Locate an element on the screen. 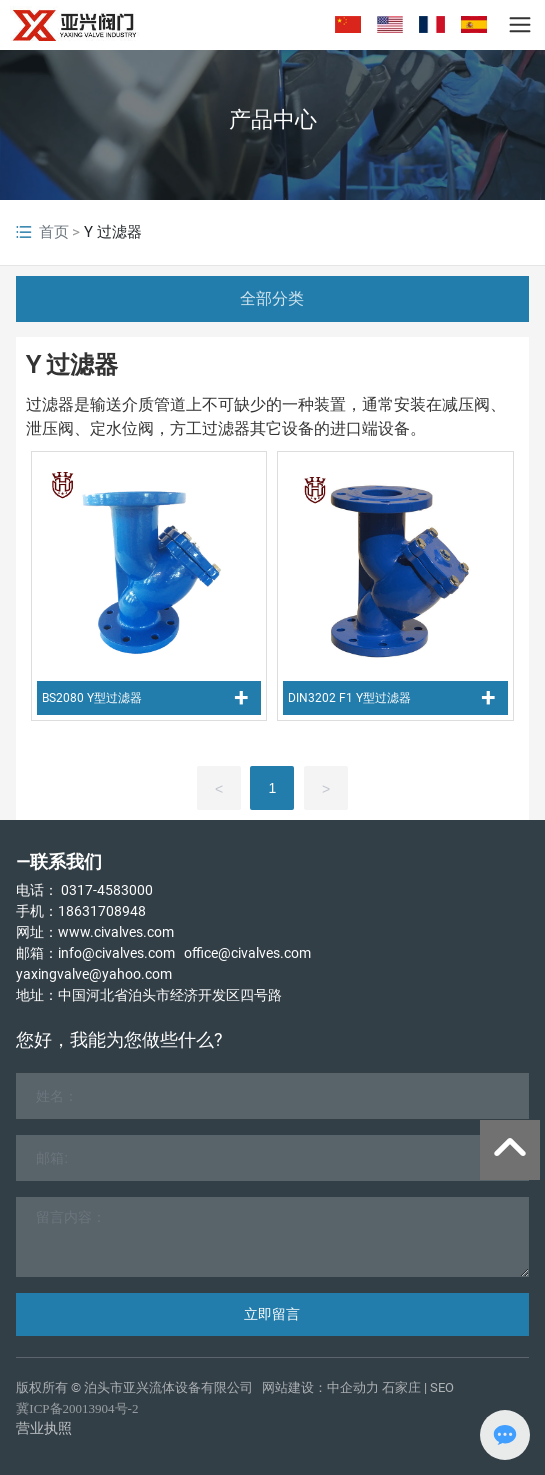 Image resolution: width=545 pixels, height=1475 pixels. www.civalves.com is located at coordinates (116, 932).